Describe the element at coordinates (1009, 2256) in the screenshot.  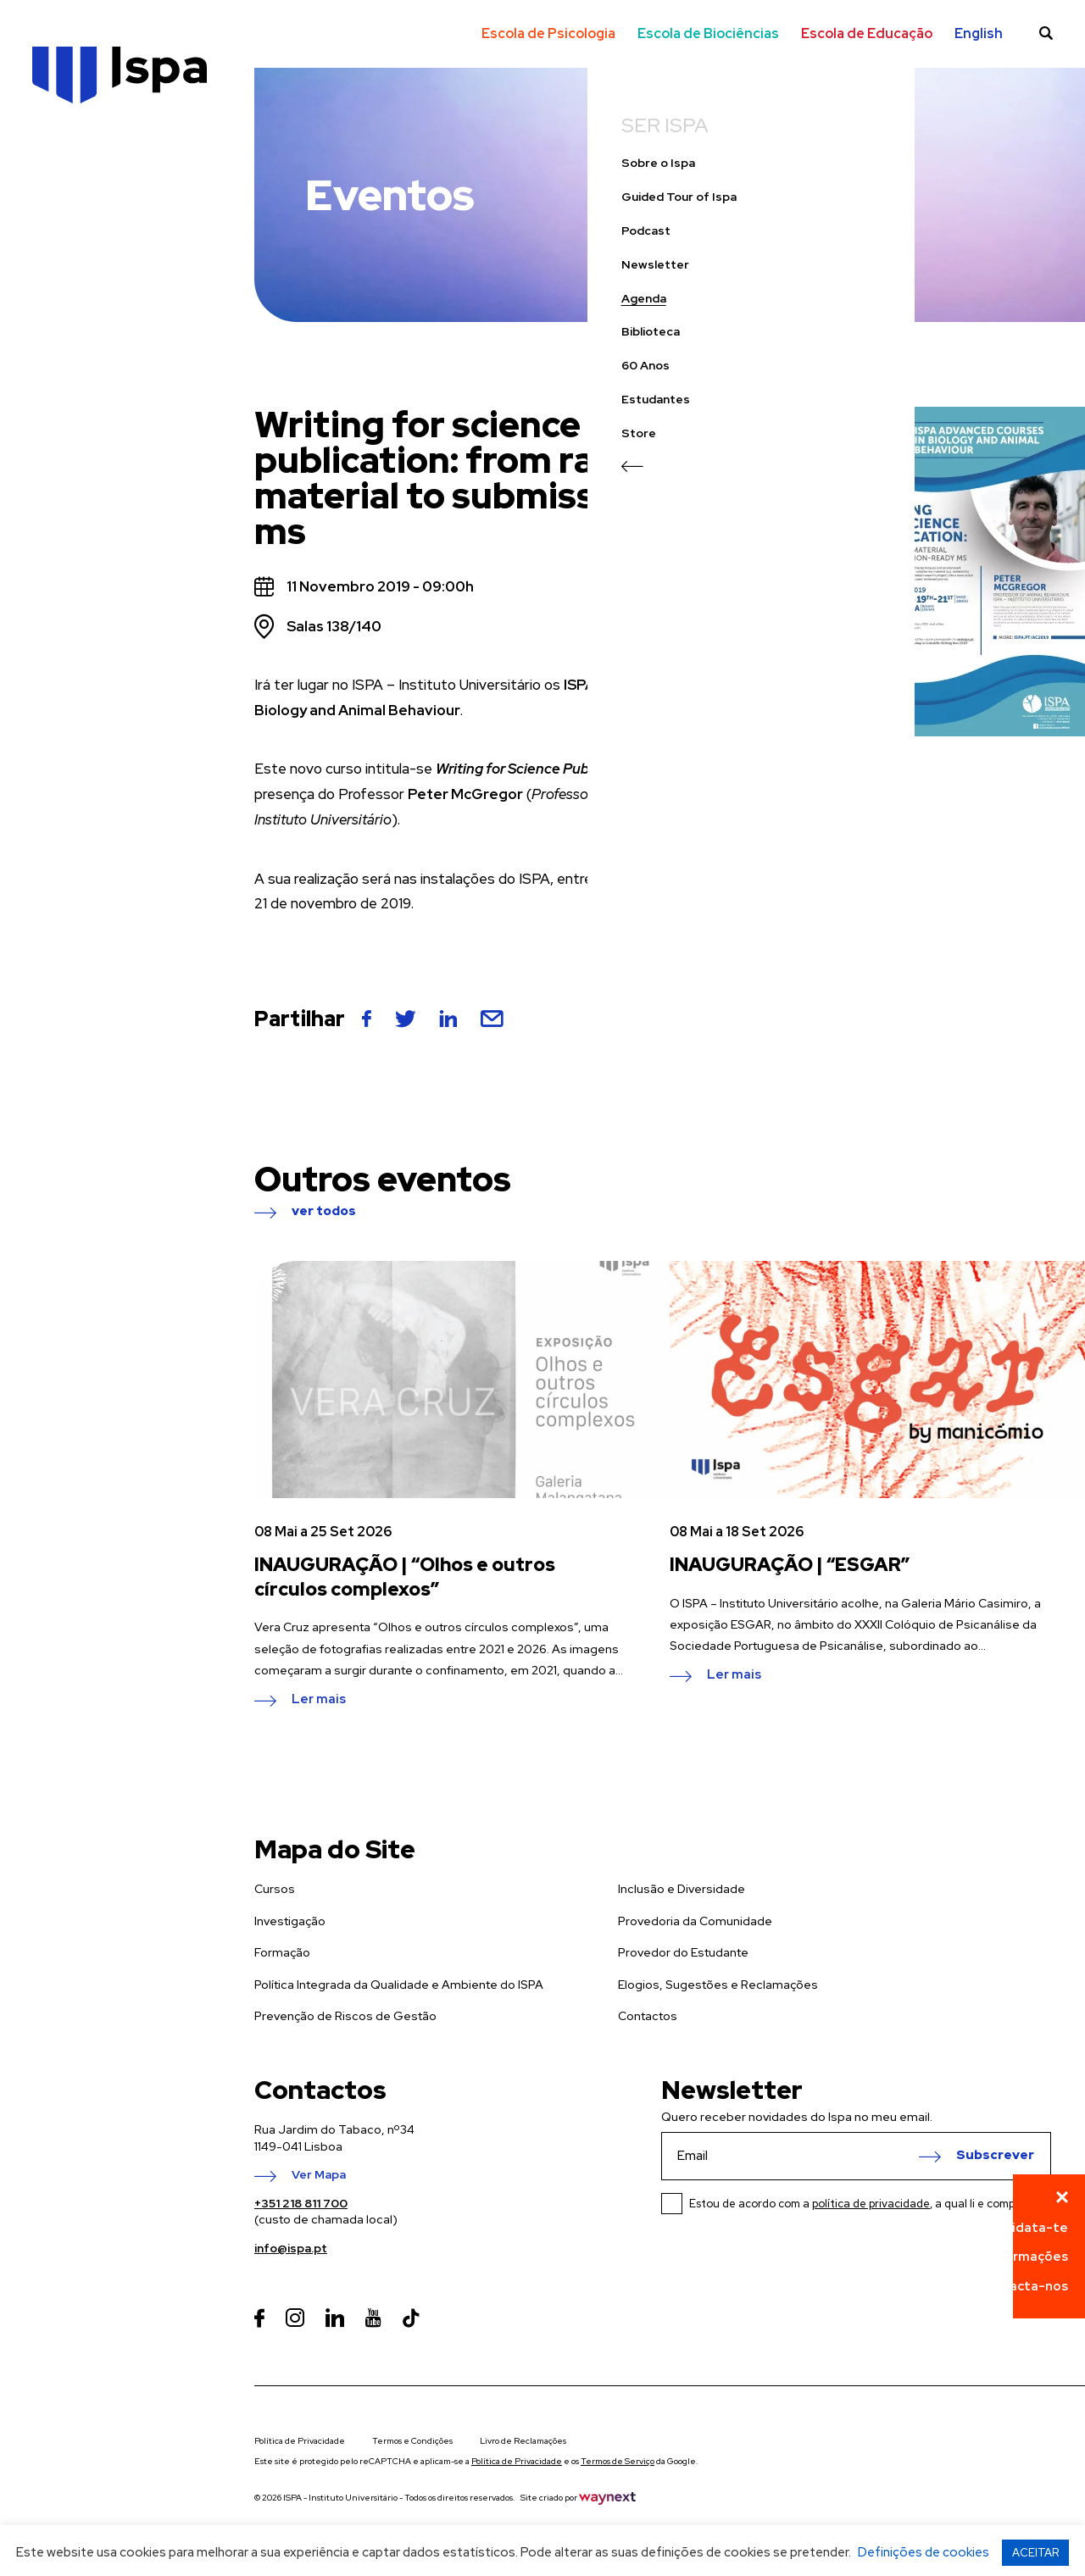
I see `Pede informações` at that location.